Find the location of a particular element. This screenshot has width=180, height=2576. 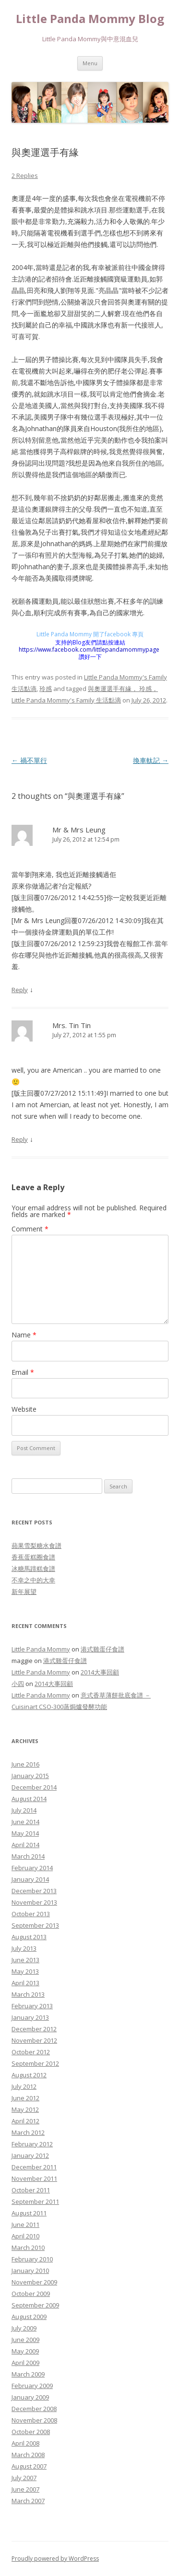

October 2008 is located at coordinates (31, 2431).